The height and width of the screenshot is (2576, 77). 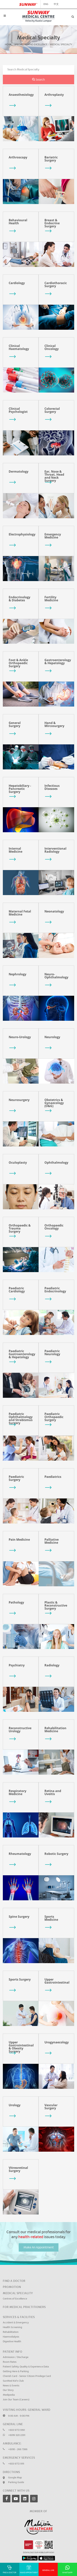 What do you see at coordinates (38, 2247) in the screenshot?
I see `Make An Appointment` at bounding box center [38, 2247].